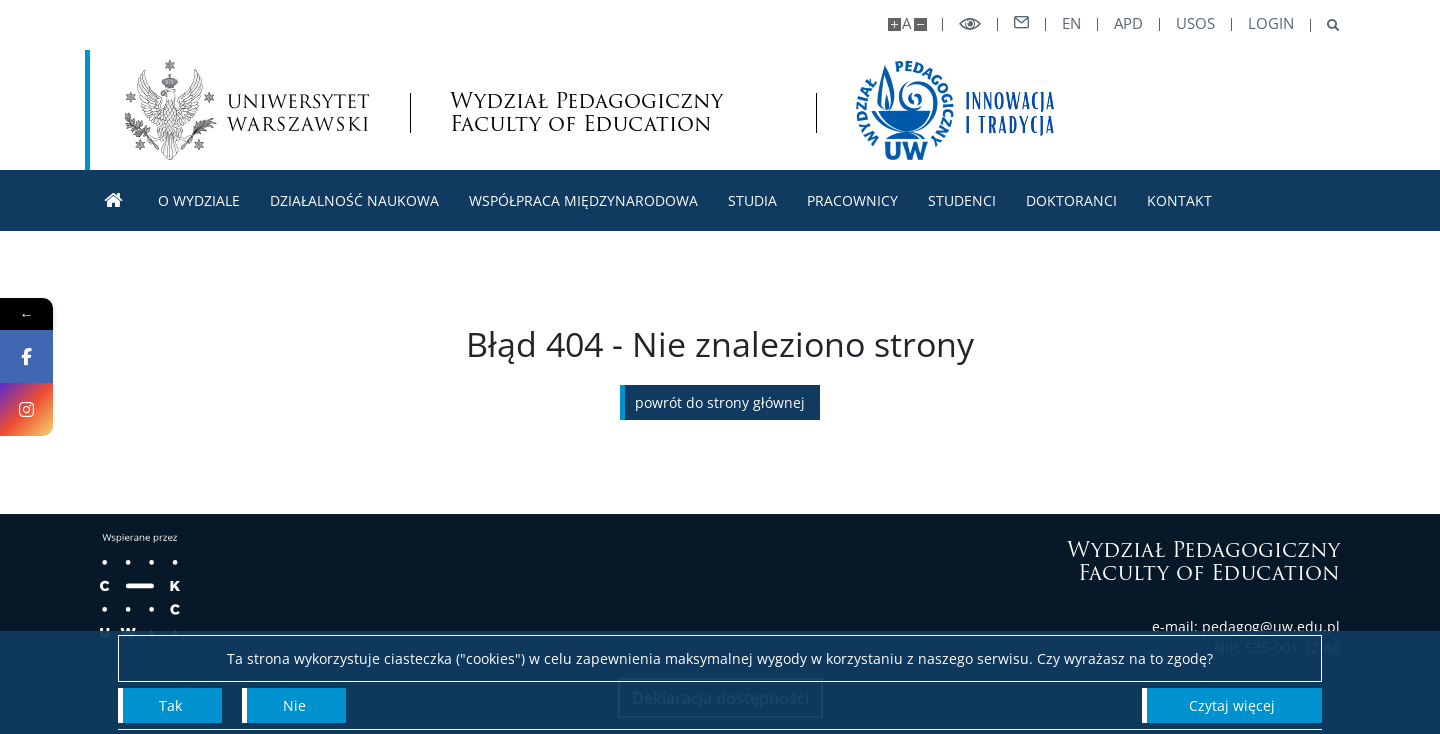 Image resolution: width=1440 pixels, height=734 pixels. Describe the element at coordinates (140, 586) in the screenshot. I see `[Wspierane przez: Centrum Kompetencji Cyfrowych]` at that location.